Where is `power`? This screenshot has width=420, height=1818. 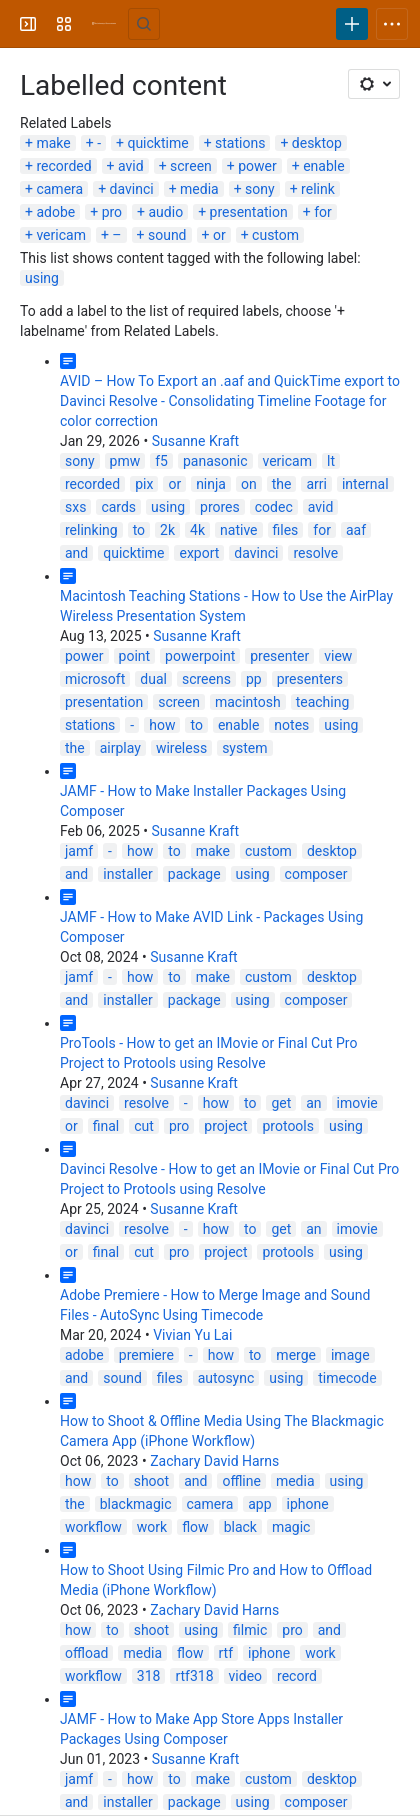 power is located at coordinates (257, 166).